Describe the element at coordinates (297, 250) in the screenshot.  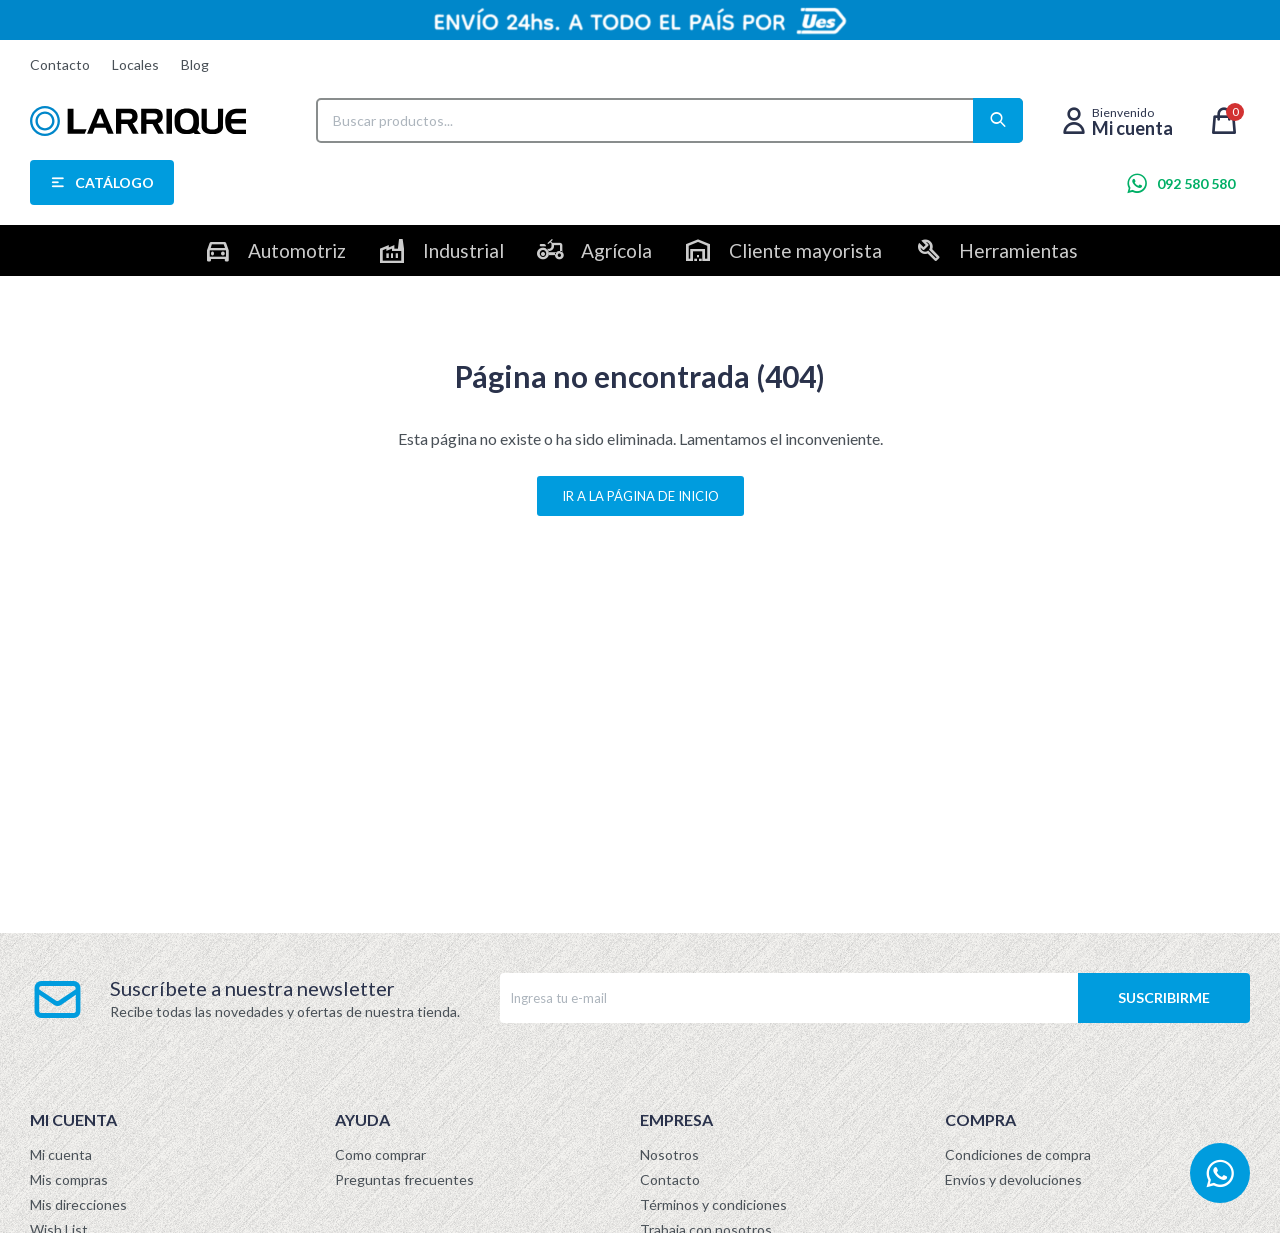
I see `Automotriz` at that location.